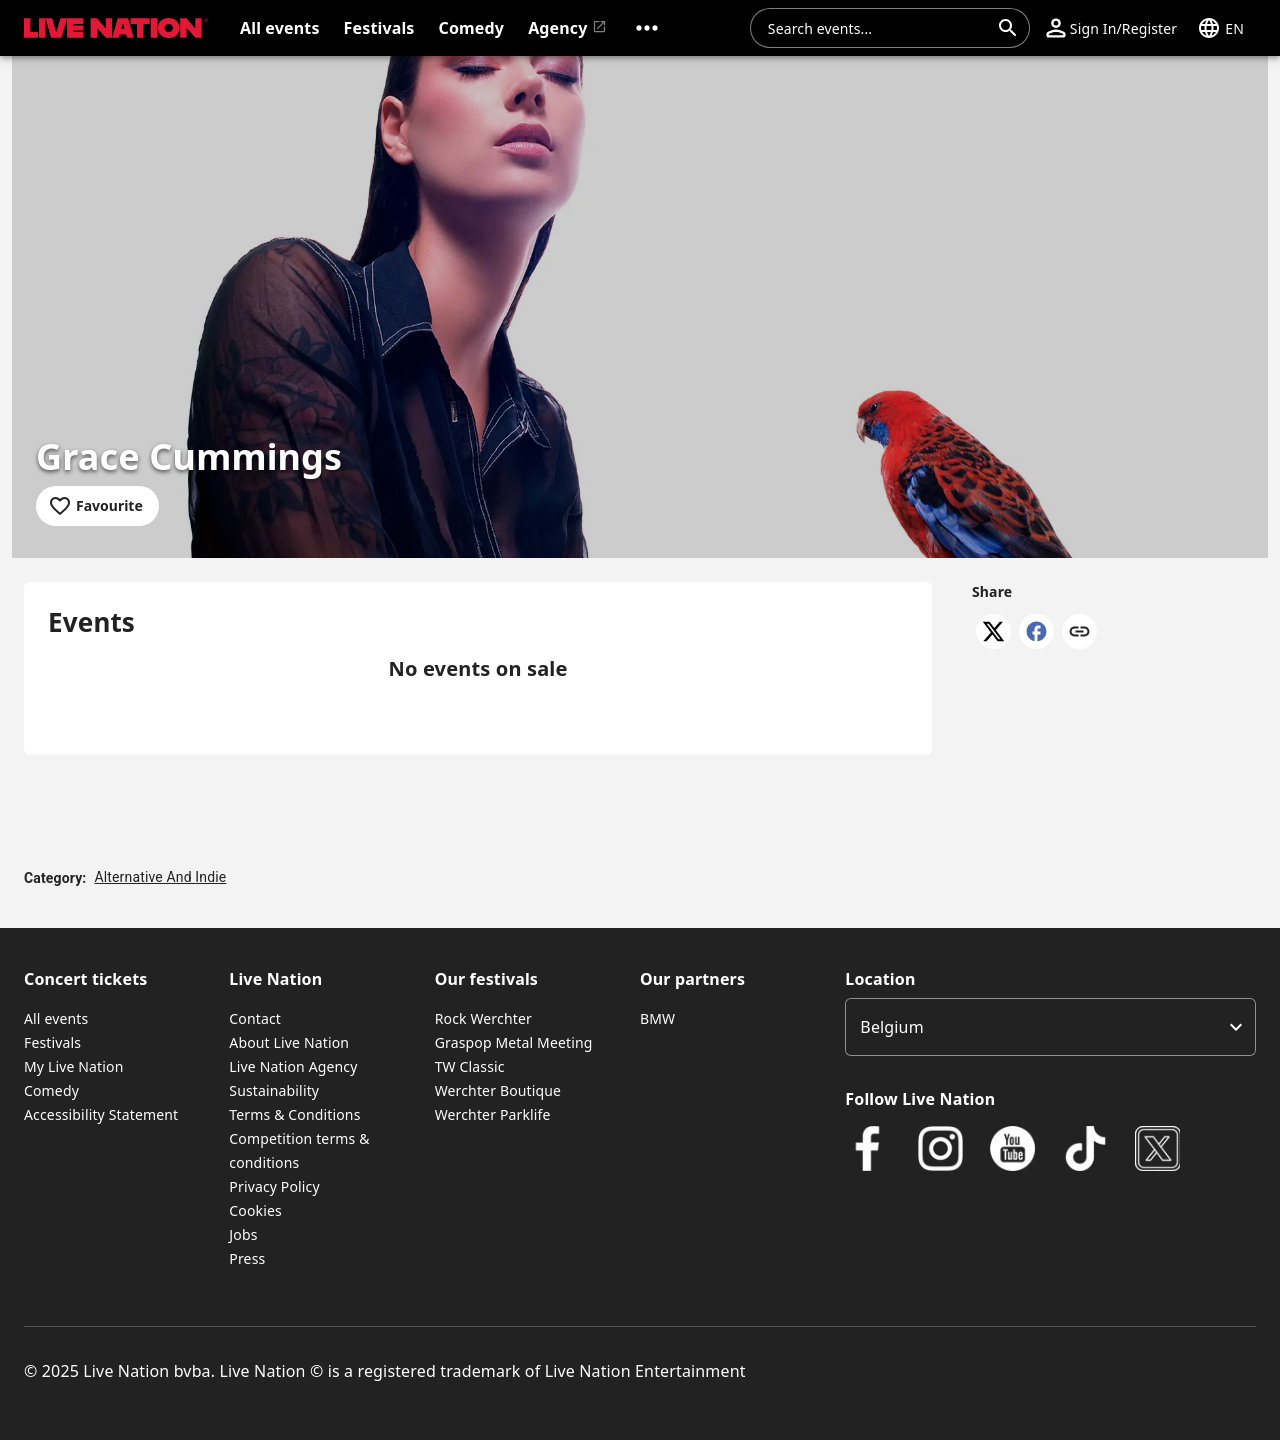 The image size is (1280, 1440). What do you see at coordinates (52, 1042) in the screenshot?
I see `Festivals` at bounding box center [52, 1042].